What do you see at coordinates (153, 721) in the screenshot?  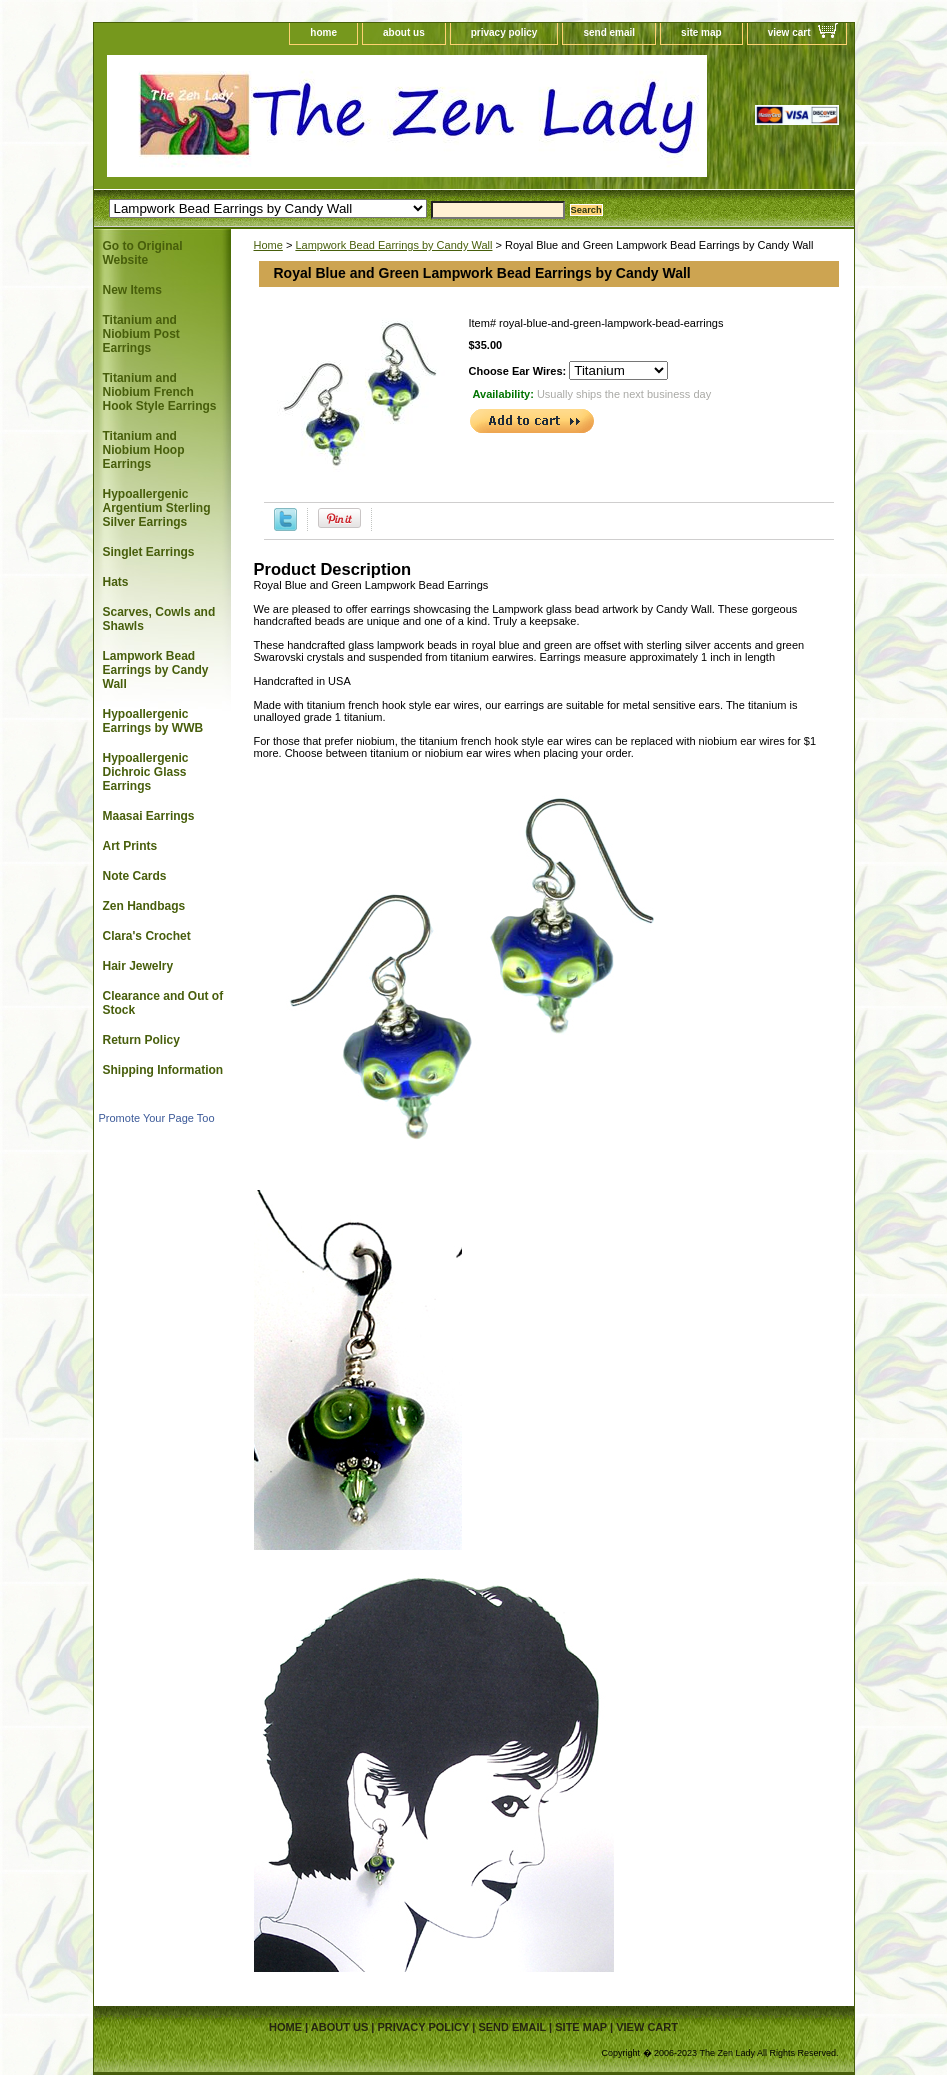 I see `Hypoallergenic Earrings by WWB` at bounding box center [153, 721].